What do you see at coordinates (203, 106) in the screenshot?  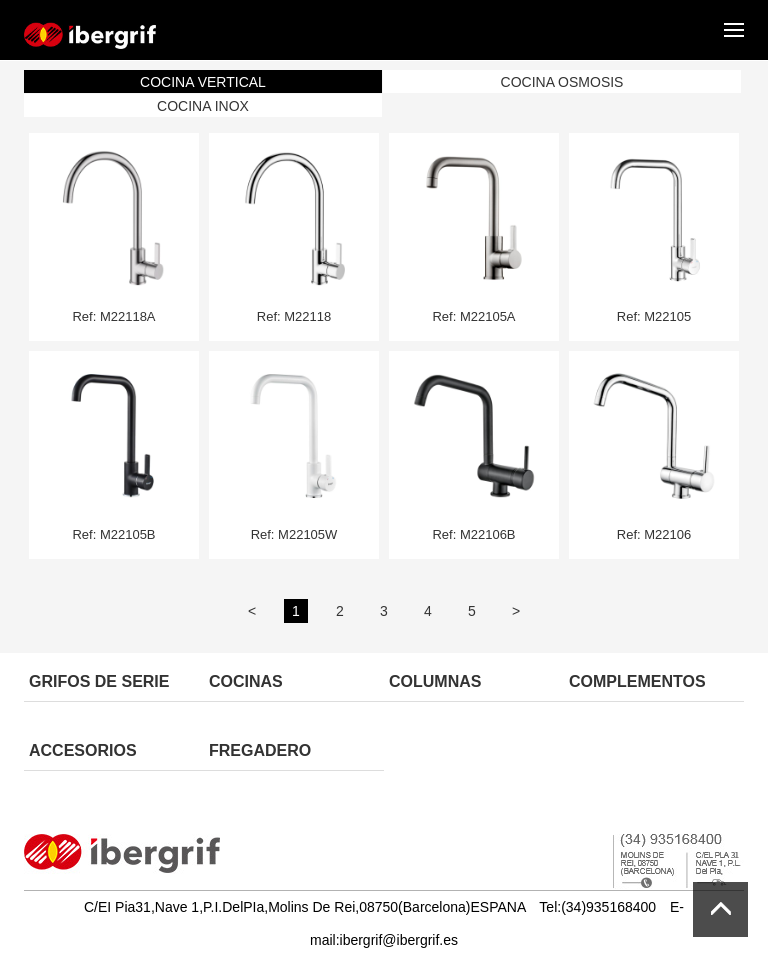 I see `COCINA INOX` at bounding box center [203, 106].